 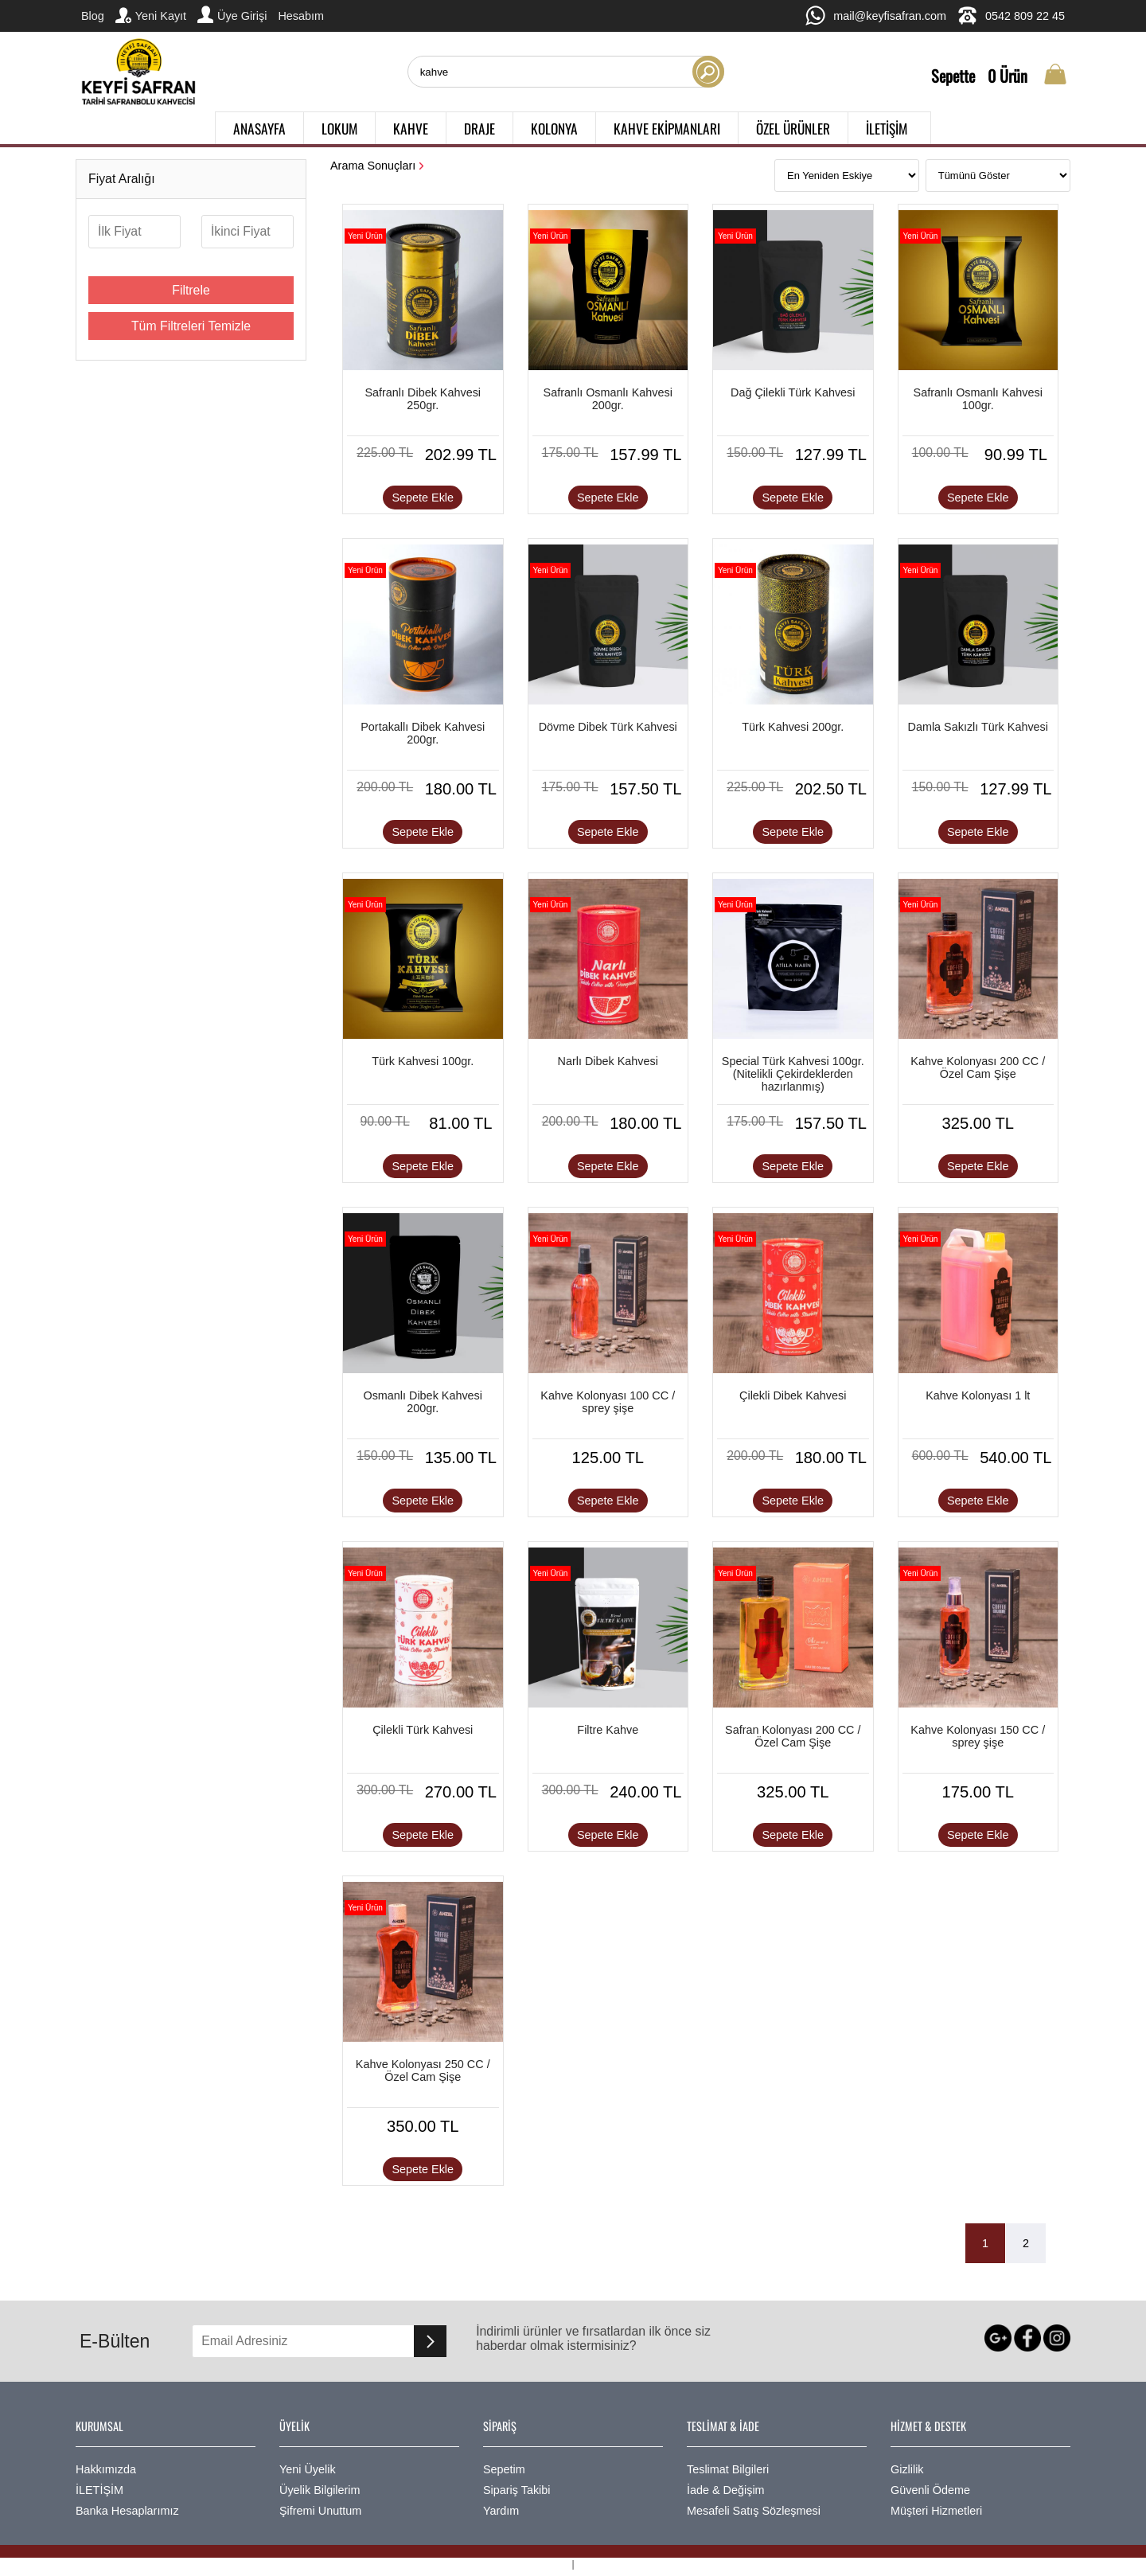 I want to click on İade & Değişim, so click(x=726, y=2490).